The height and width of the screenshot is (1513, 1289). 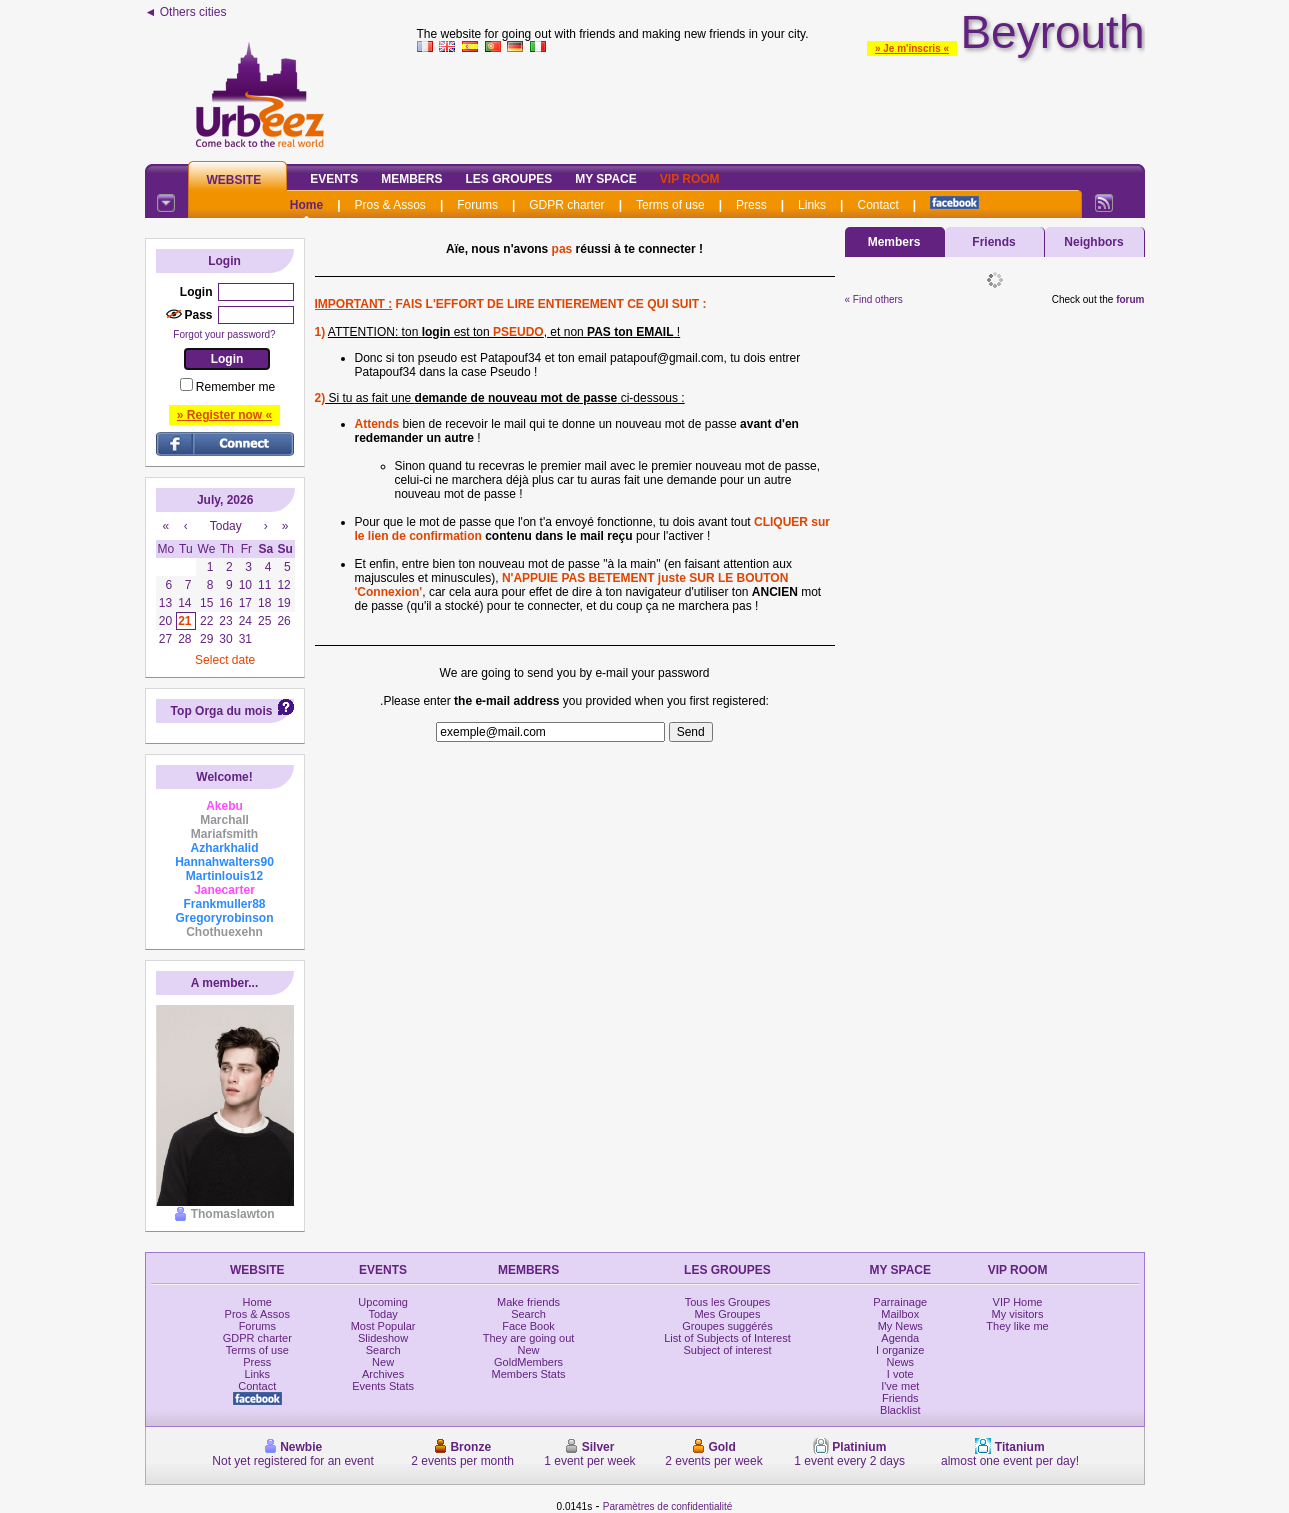 What do you see at coordinates (528, 1362) in the screenshot?
I see `GoldMembers` at bounding box center [528, 1362].